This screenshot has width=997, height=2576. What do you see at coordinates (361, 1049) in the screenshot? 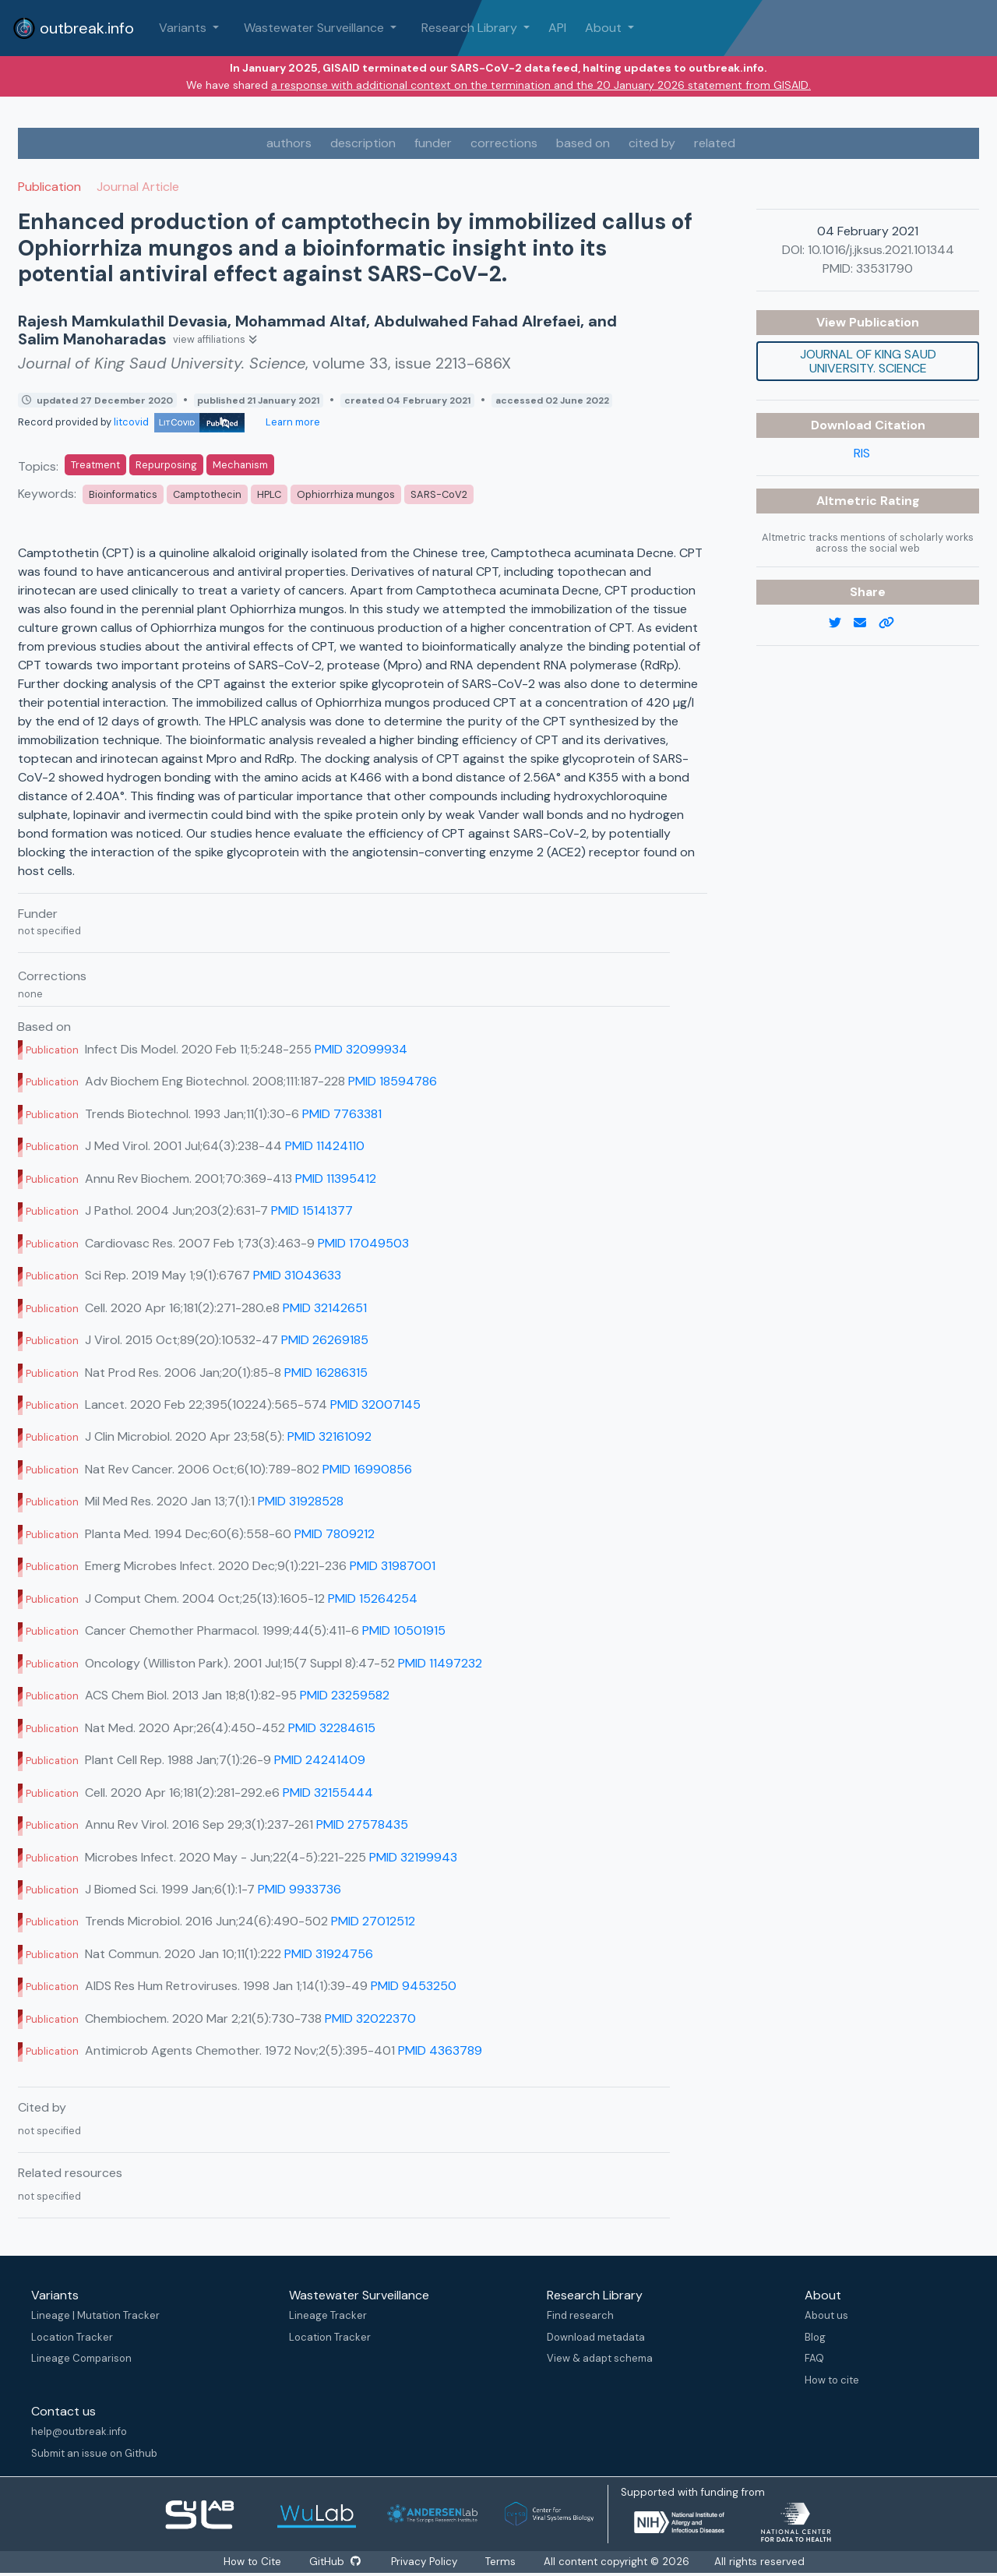
I see `PMID 32099934` at bounding box center [361, 1049].